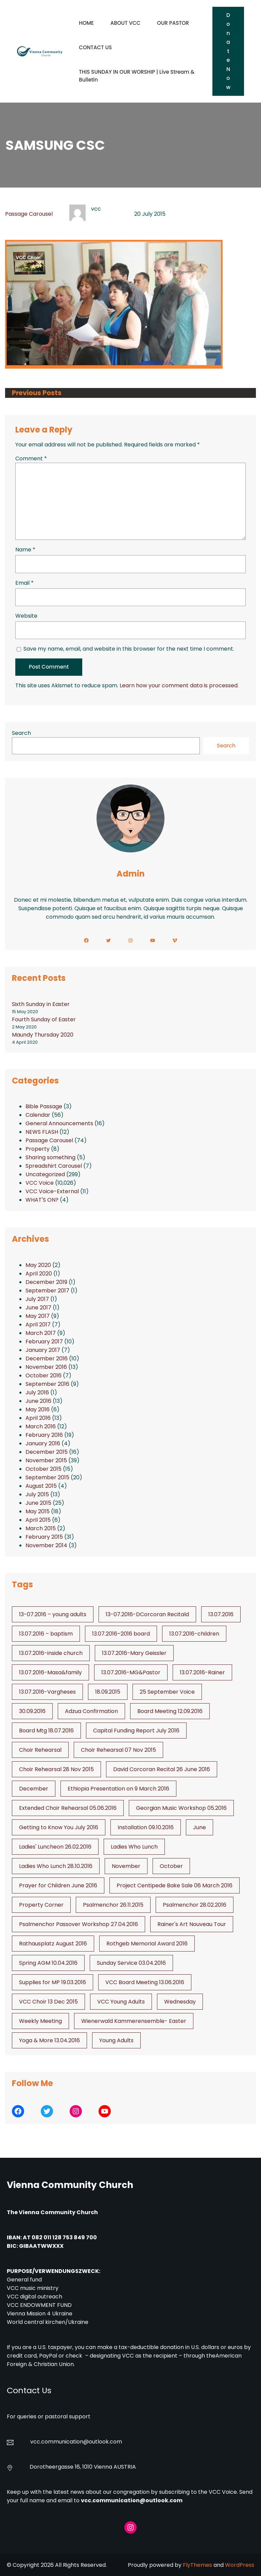 The image size is (261, 2576). What do you see at coordinates (52, 1982) in the screenshot?
I see `Supplies for MP 19.03.2016 [Supplies for MP 19.03.2016 (1 item)]` at bounding box center [52, 1982].